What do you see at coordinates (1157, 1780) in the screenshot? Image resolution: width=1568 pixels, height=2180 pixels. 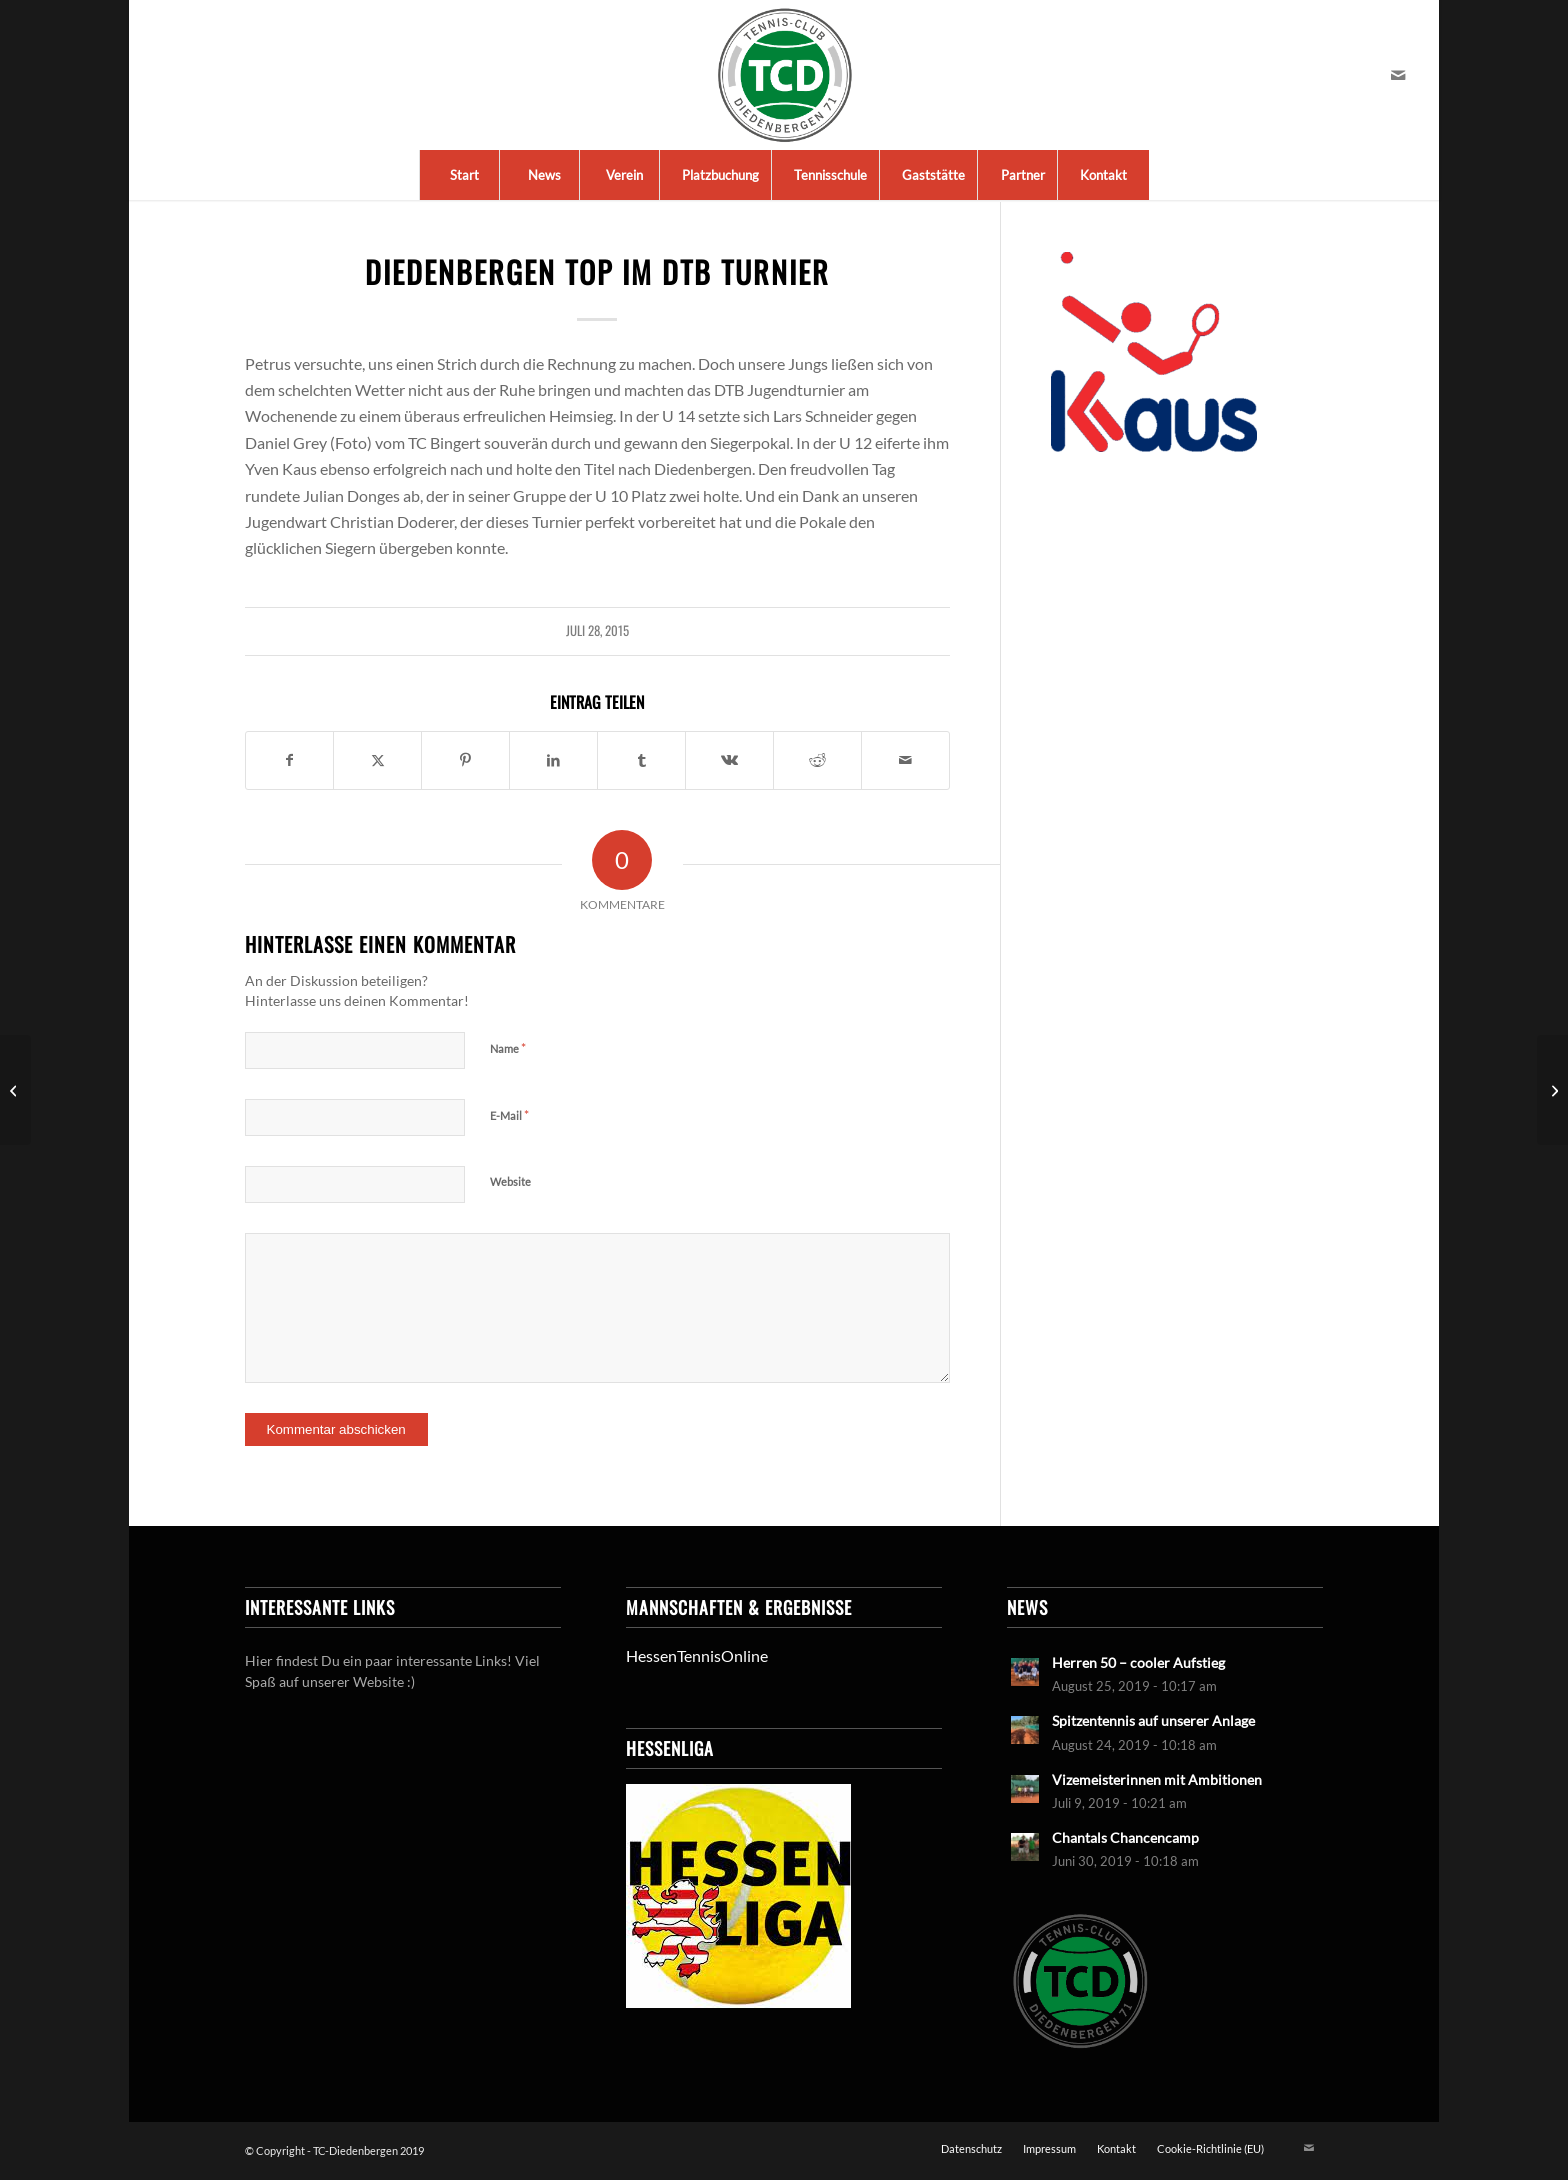 I see `Vizemeisterinnen mit Ambitionen` at bounding box center [1157, 1780].